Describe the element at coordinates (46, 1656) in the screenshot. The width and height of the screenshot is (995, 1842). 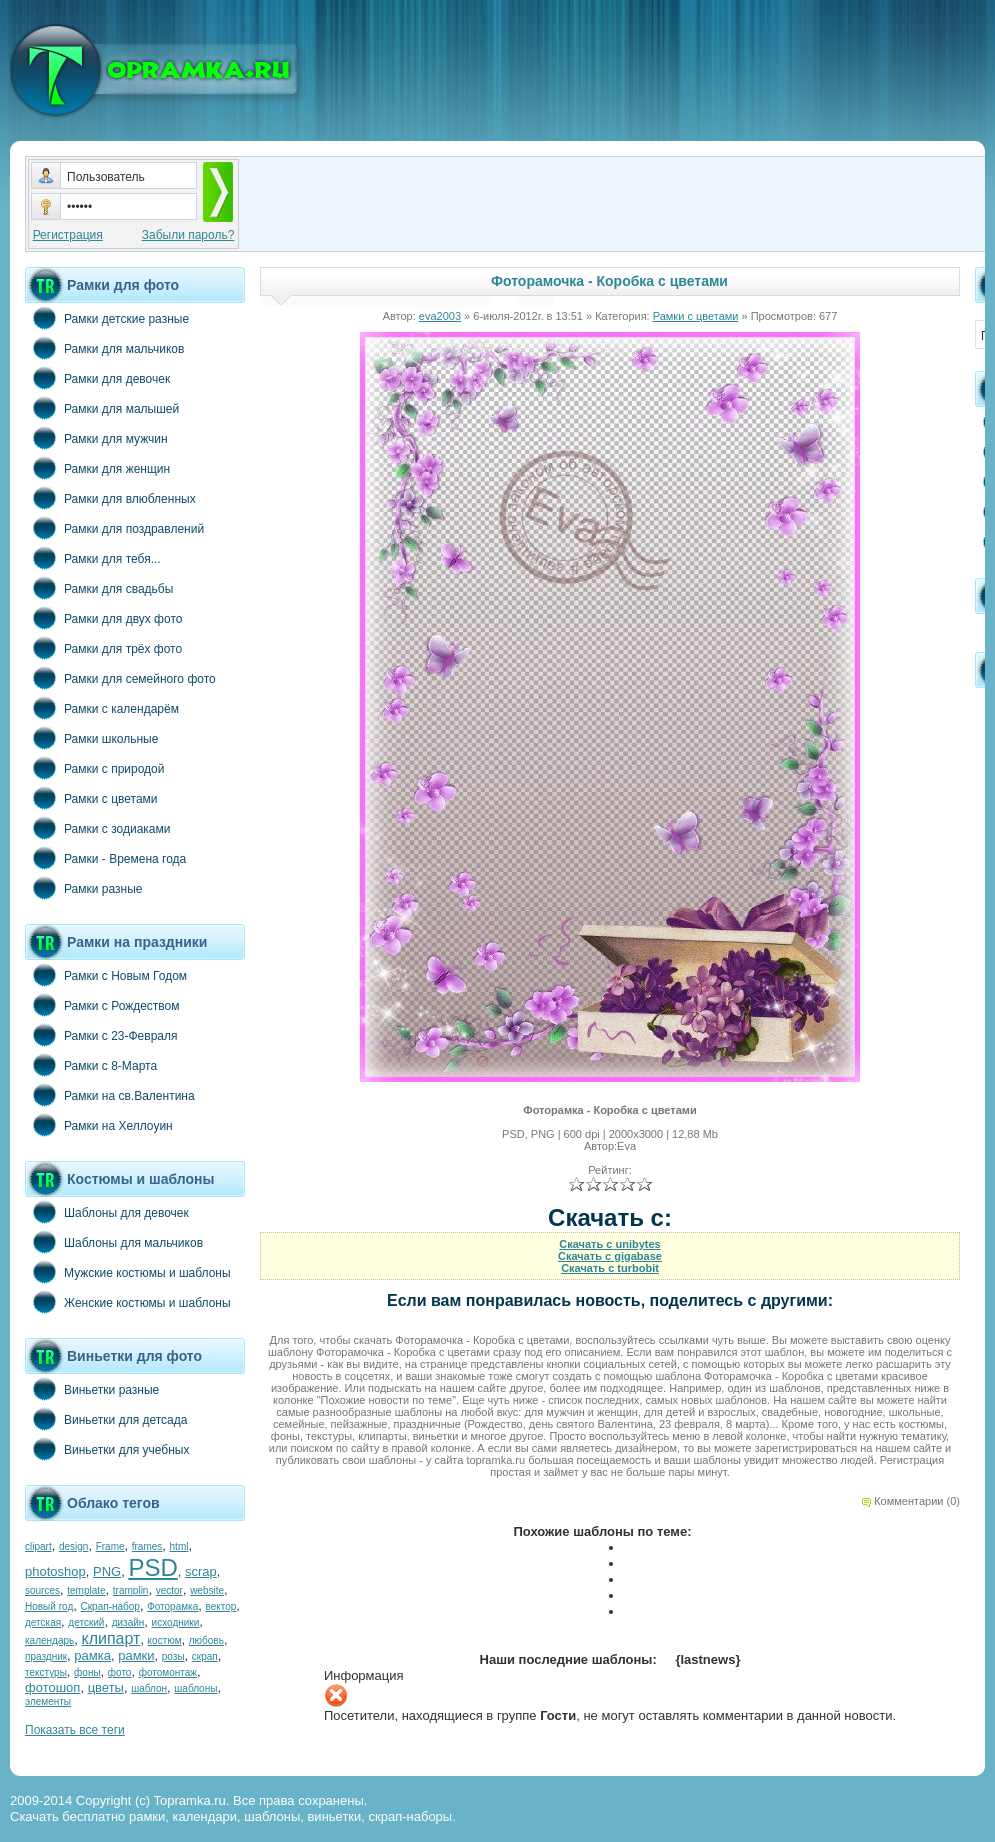
I see `праздник` at that location.